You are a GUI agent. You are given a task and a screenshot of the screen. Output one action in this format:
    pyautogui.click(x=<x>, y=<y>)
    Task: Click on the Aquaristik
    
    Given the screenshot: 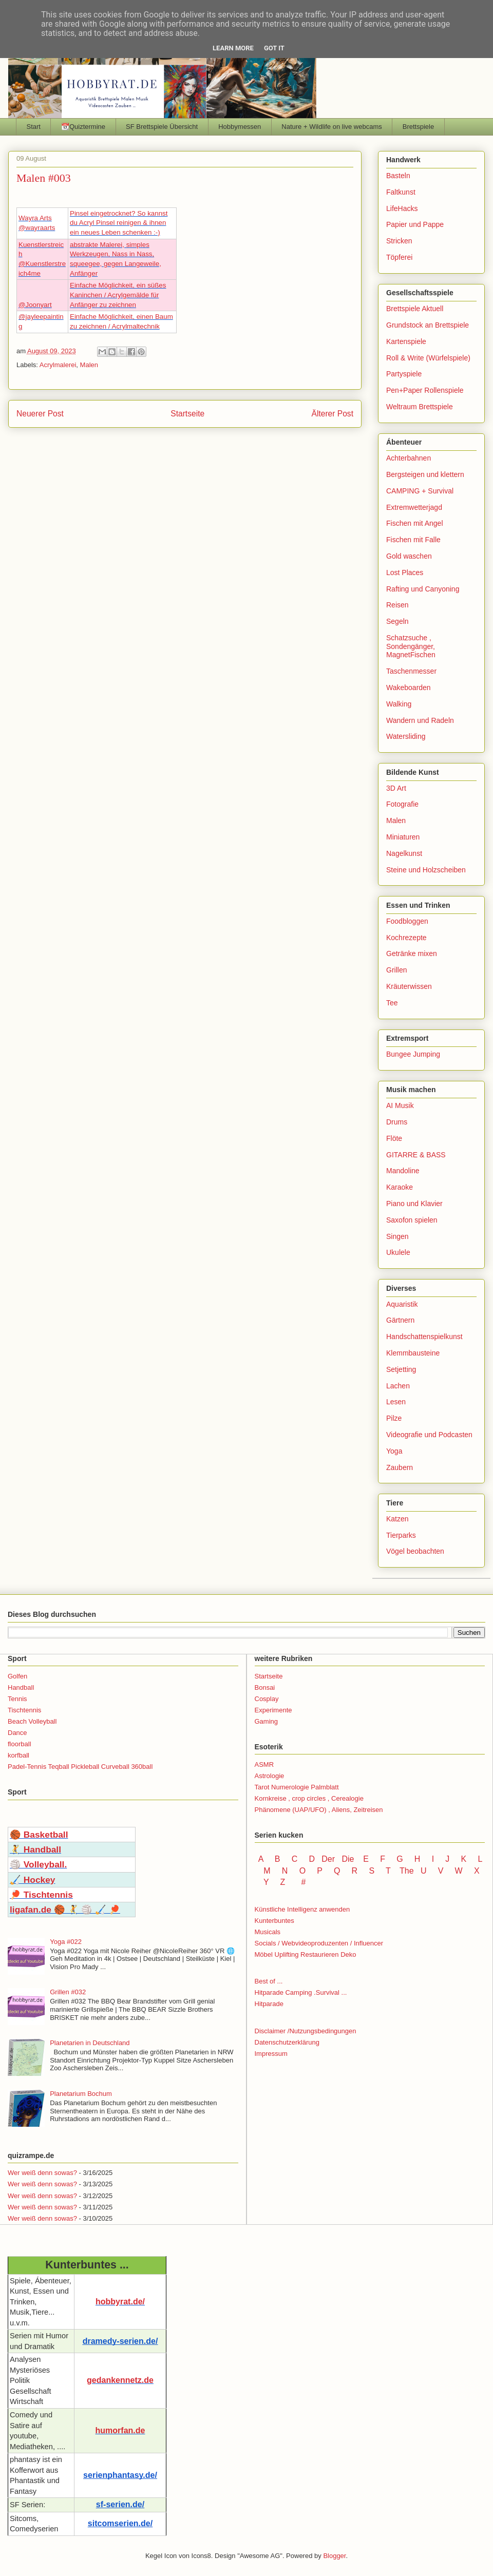 What is the action you would take?
    pyautogui.click(x=402, y=1304)
    